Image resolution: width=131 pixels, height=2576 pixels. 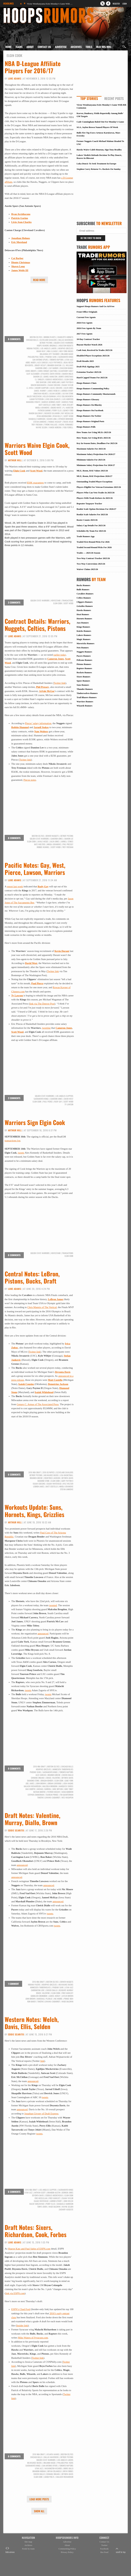 I want to click on Ray McCallum, so click(x=67, y=413).